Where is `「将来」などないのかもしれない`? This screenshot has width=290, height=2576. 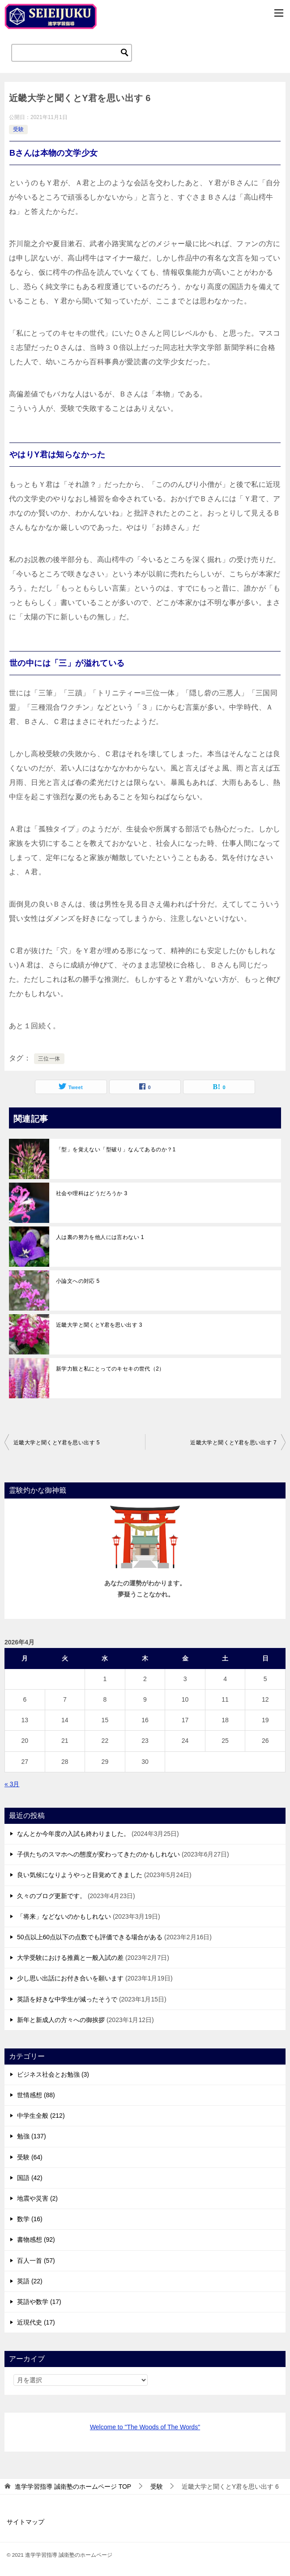
「将来」などないのかもしれない is located at coordinates (64, 1916).